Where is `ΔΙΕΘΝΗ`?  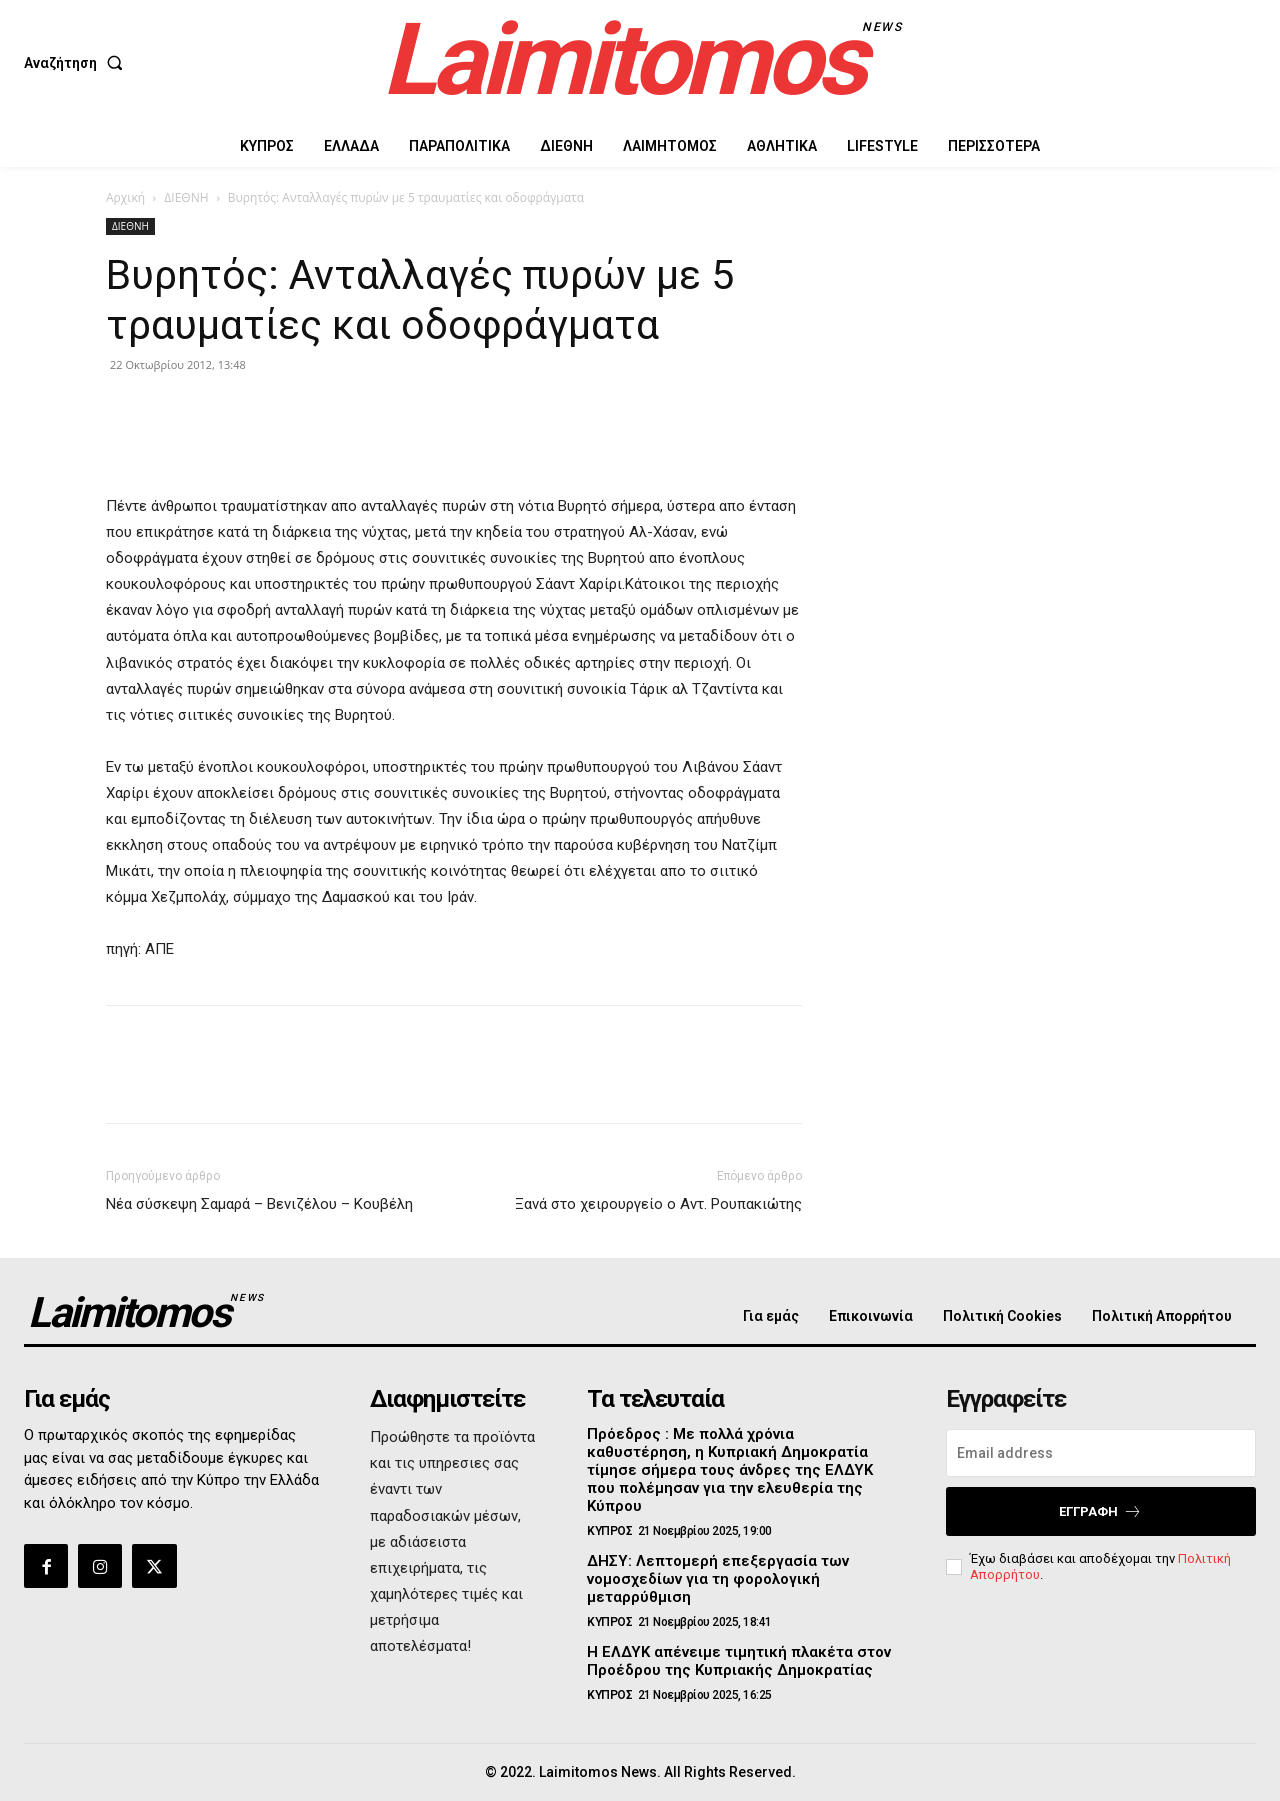 ΔΙΕΘΝΗ is located at coordinates (186, 197).